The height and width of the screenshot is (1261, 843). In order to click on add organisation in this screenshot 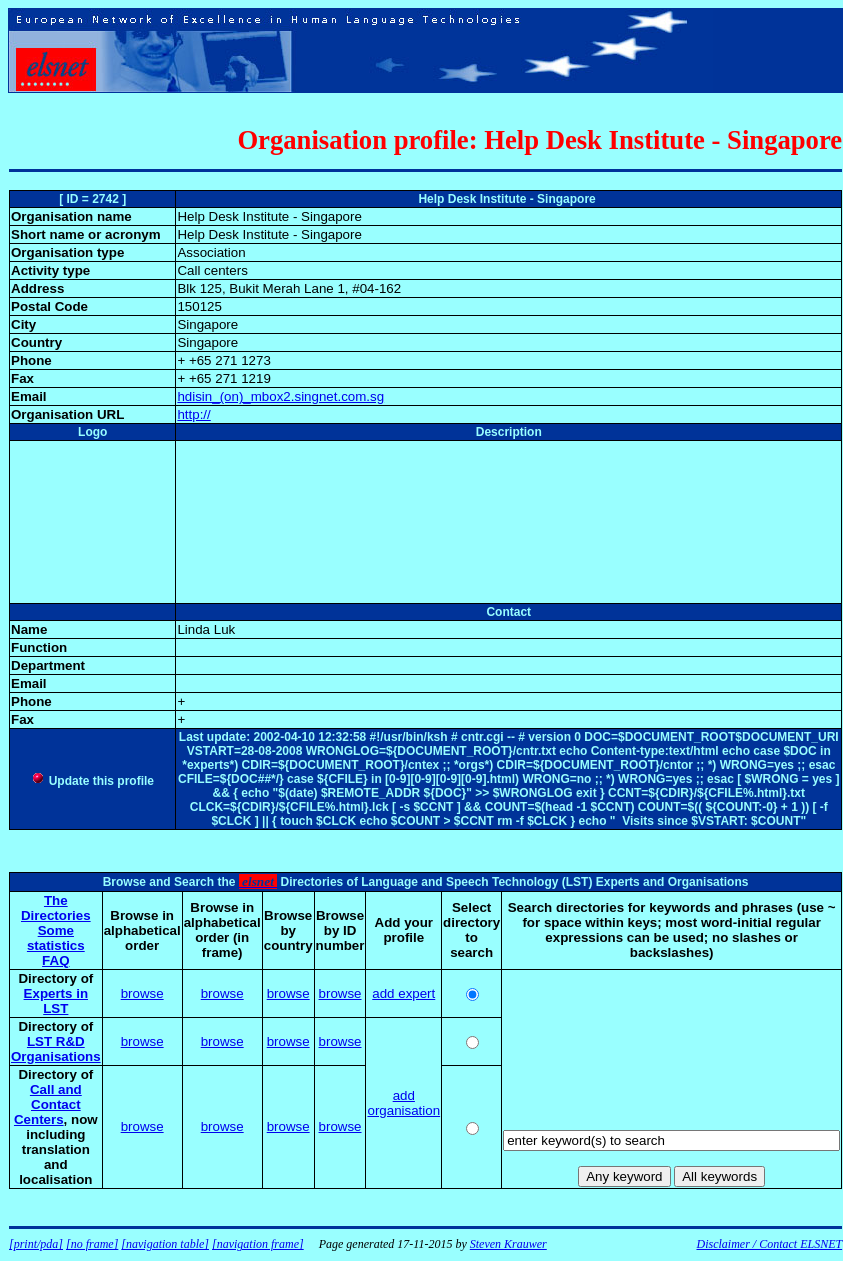, I will do `click(403, 1103)`.